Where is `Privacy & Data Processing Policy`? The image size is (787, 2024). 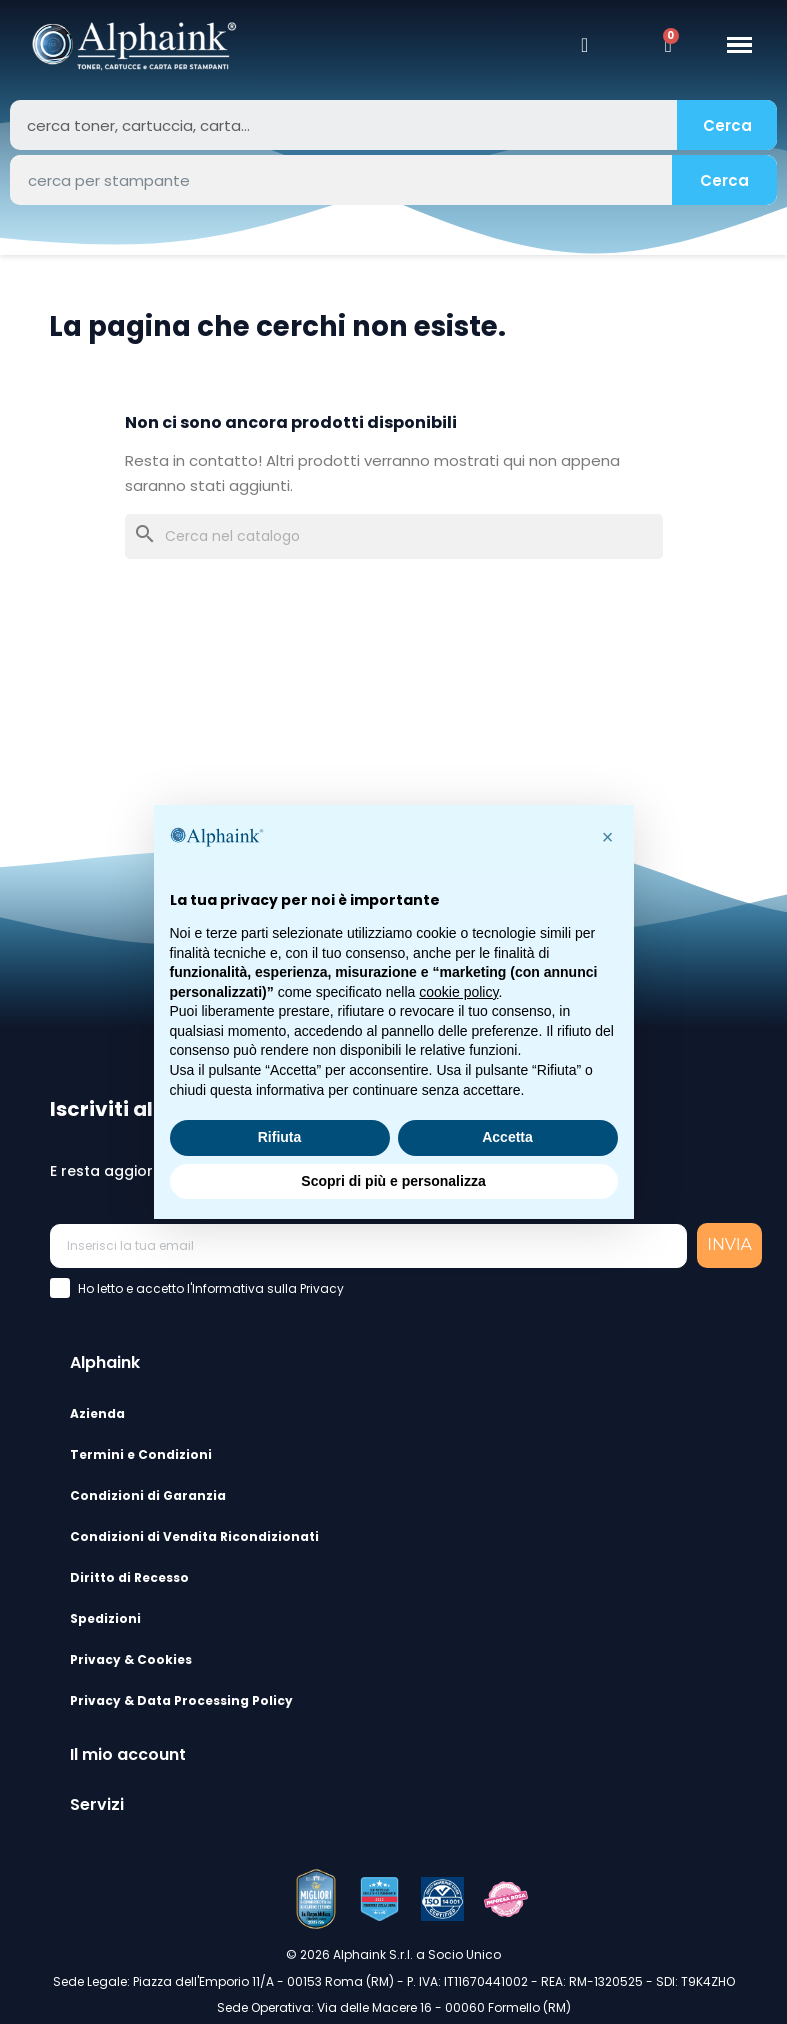
Privacy & Data Processing Policy is located at coordinates (181, 1700).